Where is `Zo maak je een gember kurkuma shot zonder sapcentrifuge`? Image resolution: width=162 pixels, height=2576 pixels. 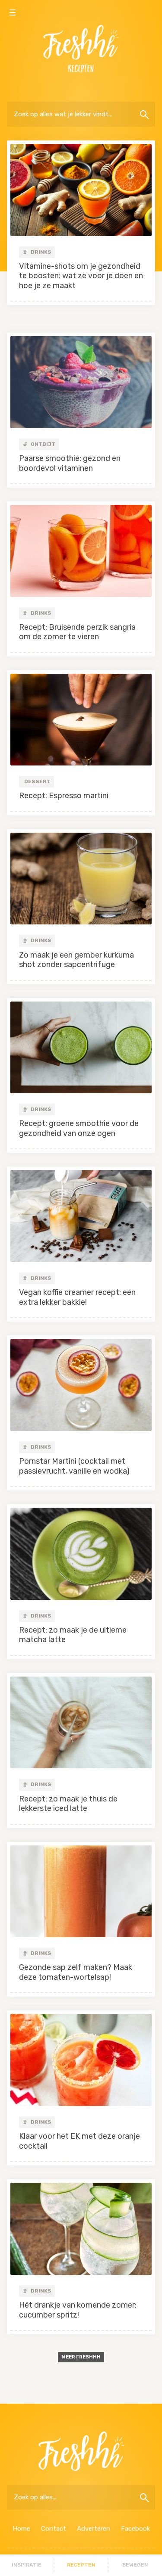
Zo maak je een gember kurkuma shot zonder sapcentrifuge is located at coordinates (76, 960).